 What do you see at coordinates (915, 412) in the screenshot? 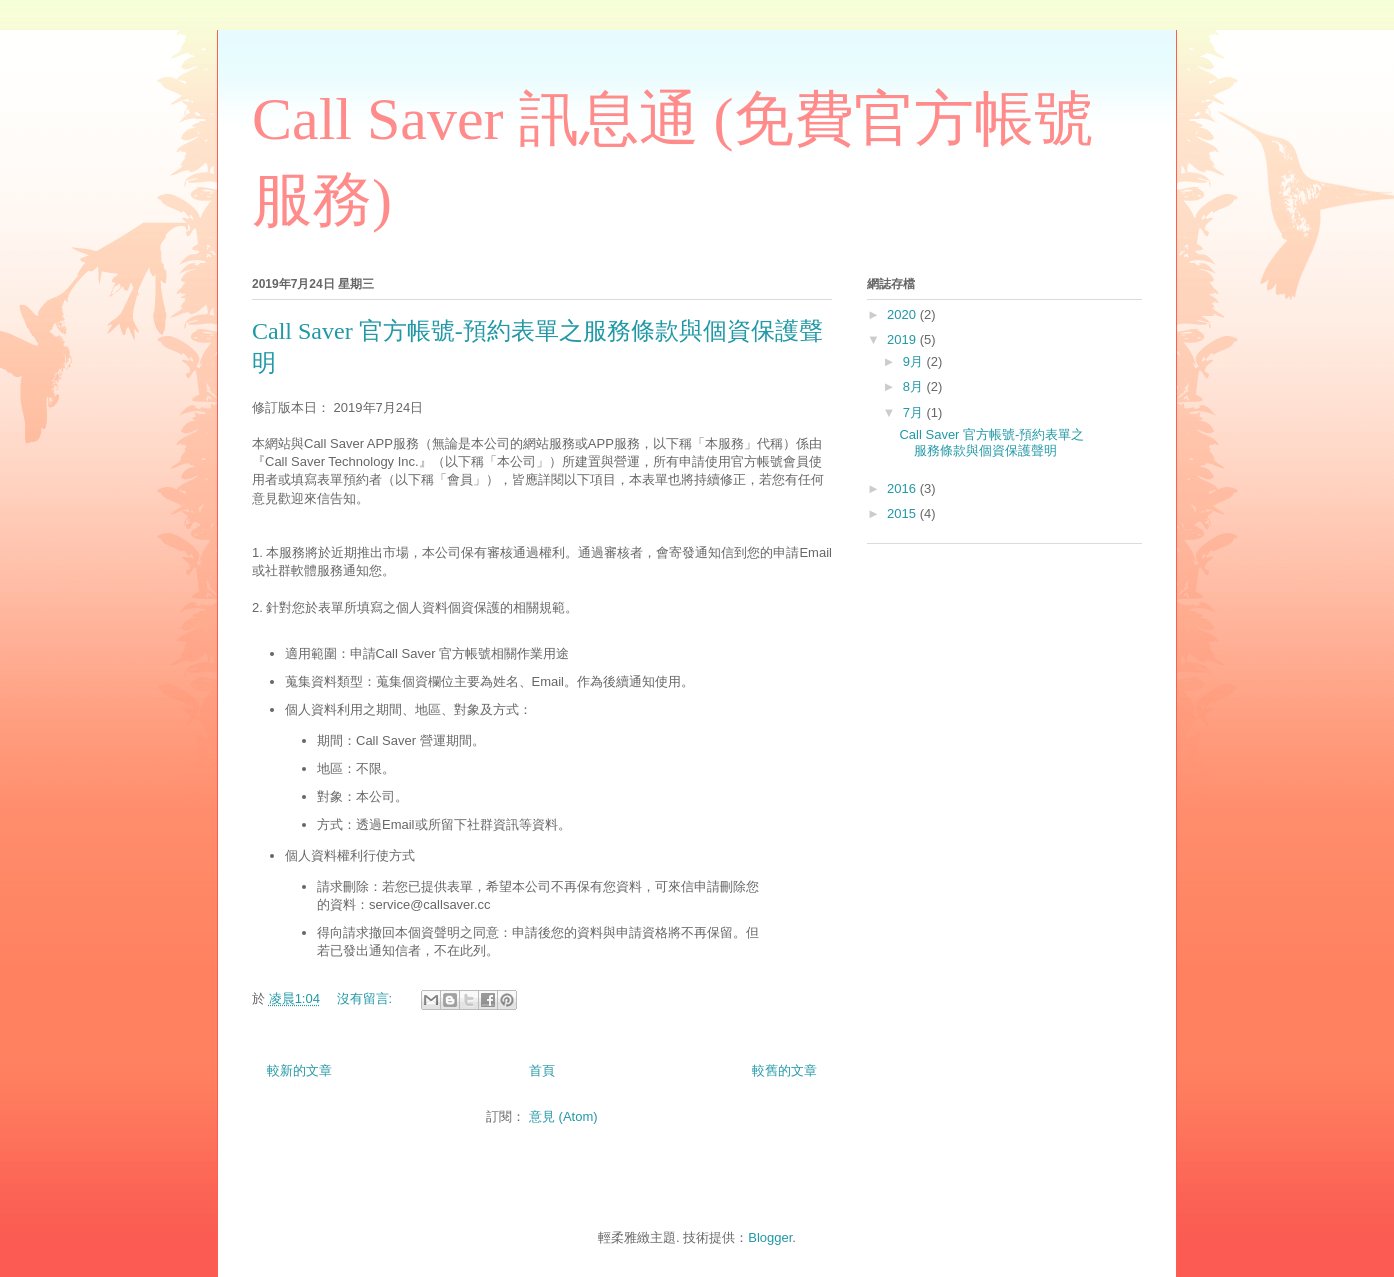
I see `7月` at bounding box center [915, 412].